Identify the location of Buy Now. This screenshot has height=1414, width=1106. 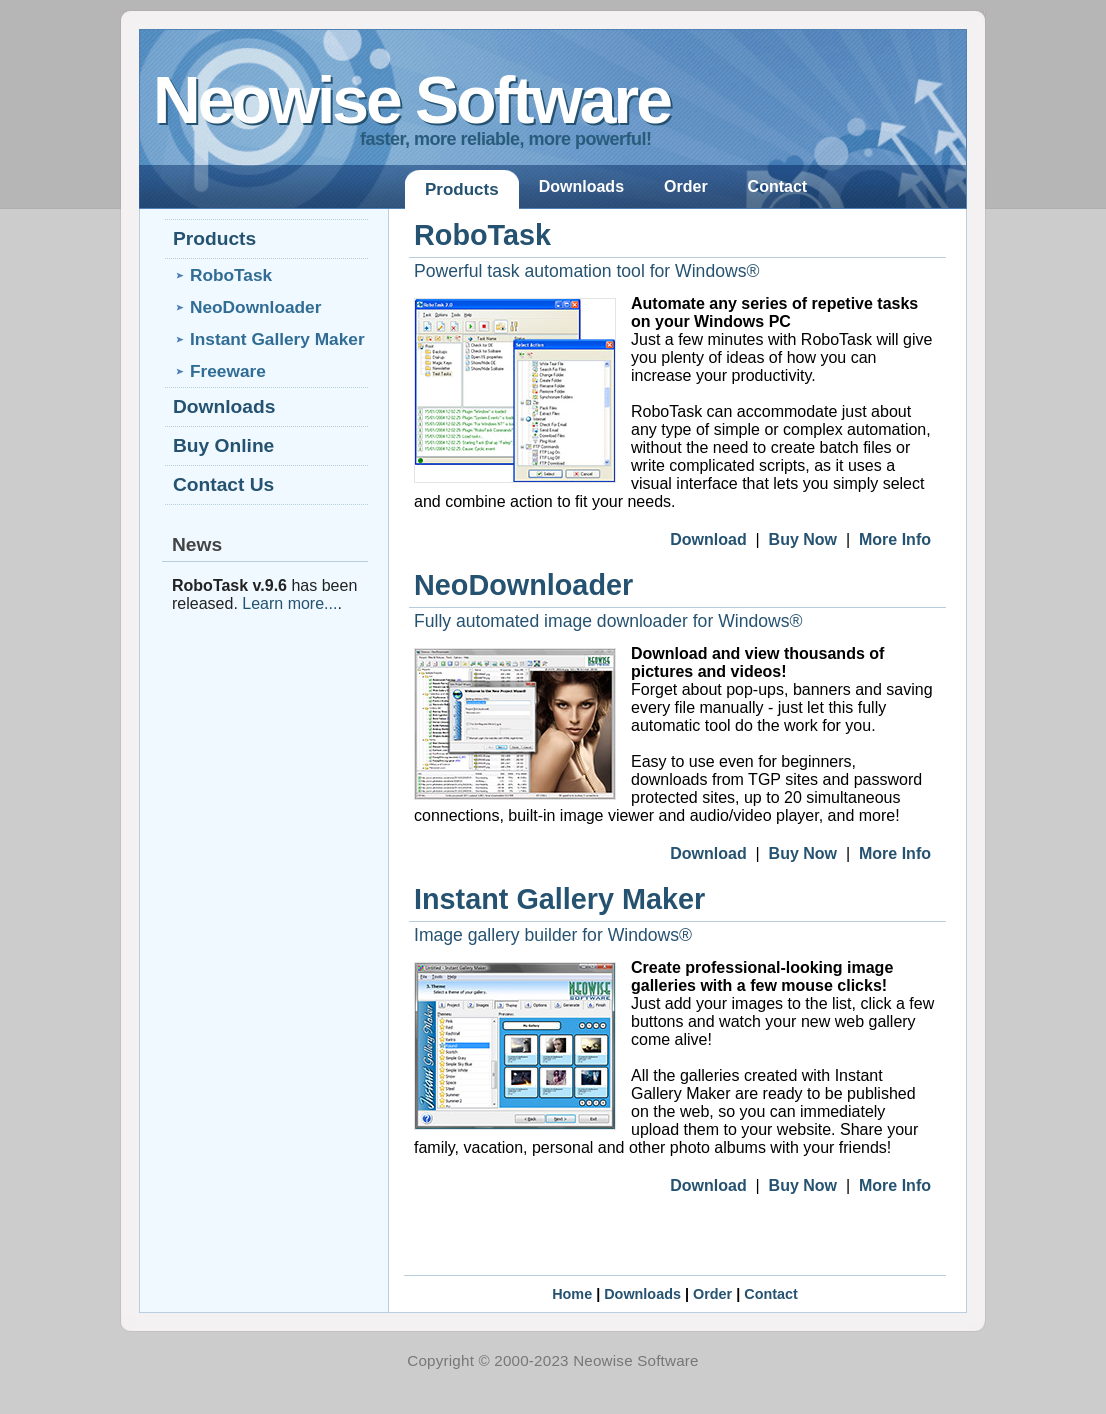
(803, 539).